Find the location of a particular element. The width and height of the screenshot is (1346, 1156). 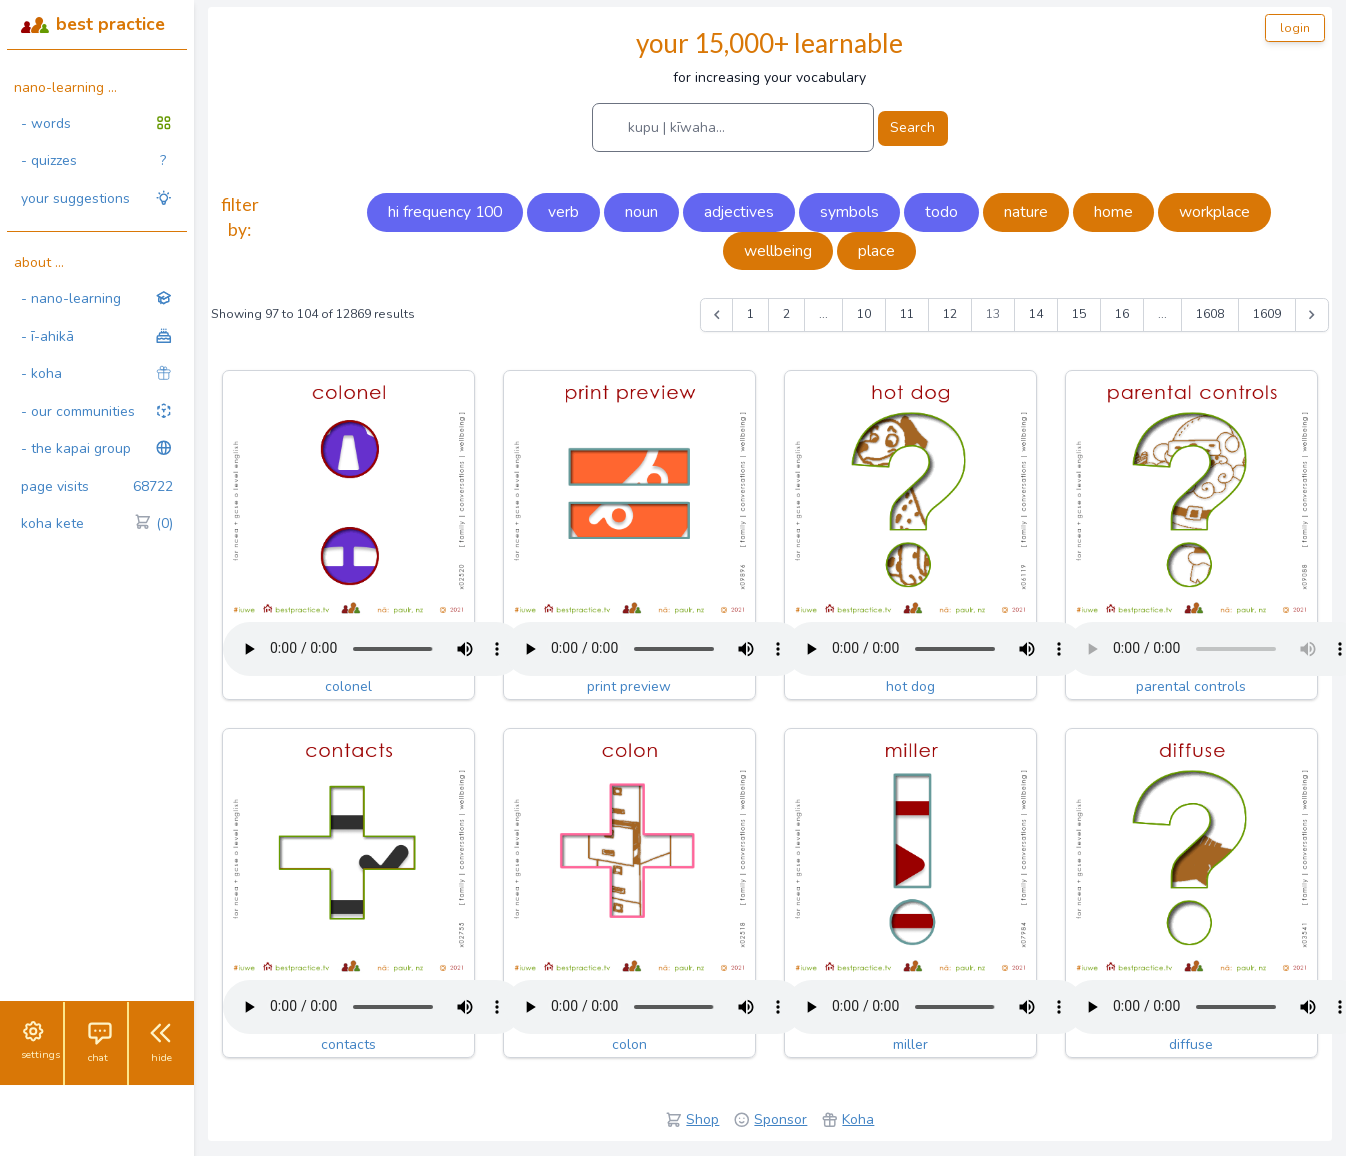

todo is located at coordinates (941, 212).